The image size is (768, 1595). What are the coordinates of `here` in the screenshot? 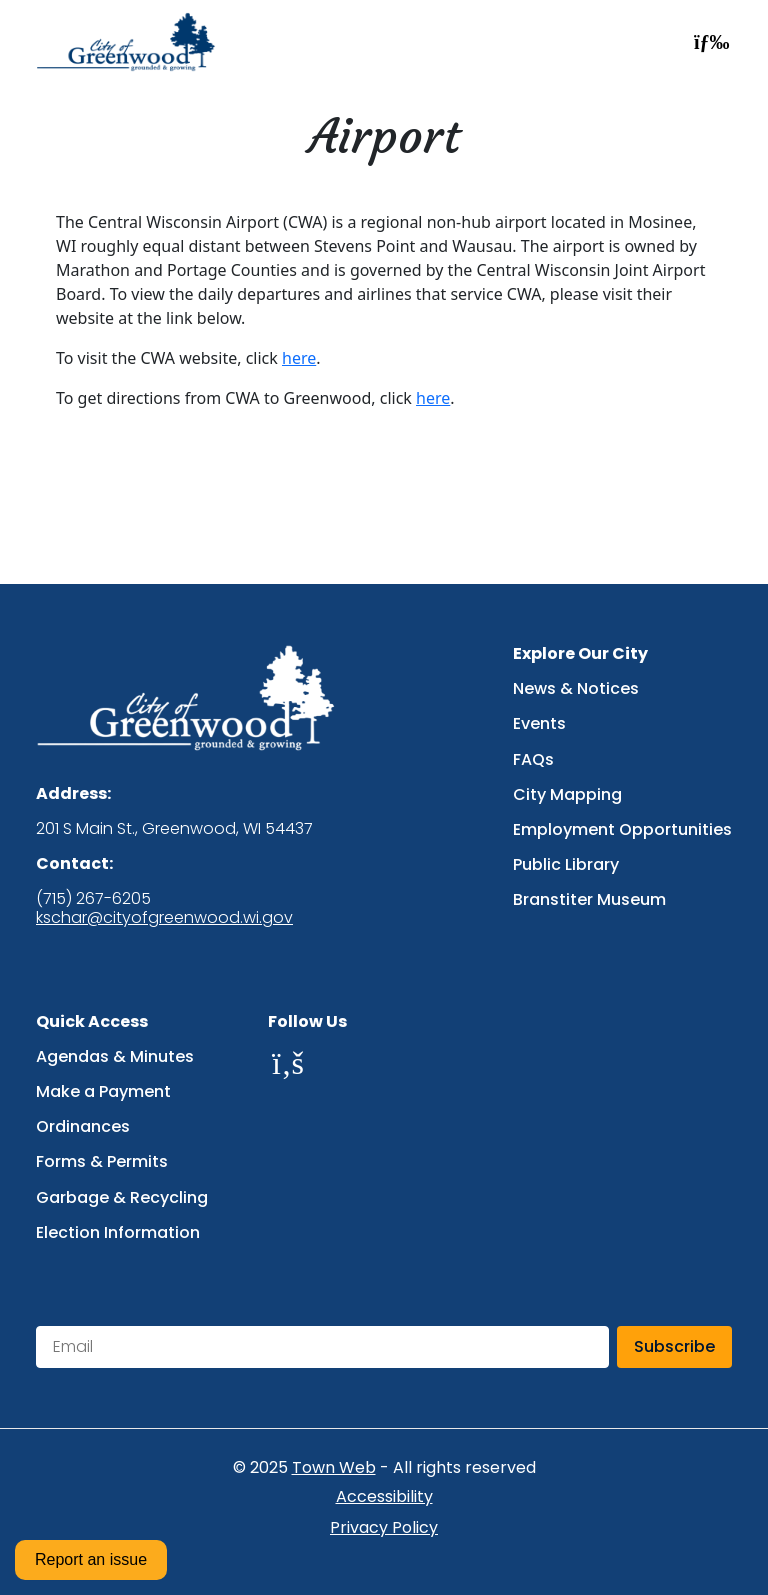 It's located at (299, 358).